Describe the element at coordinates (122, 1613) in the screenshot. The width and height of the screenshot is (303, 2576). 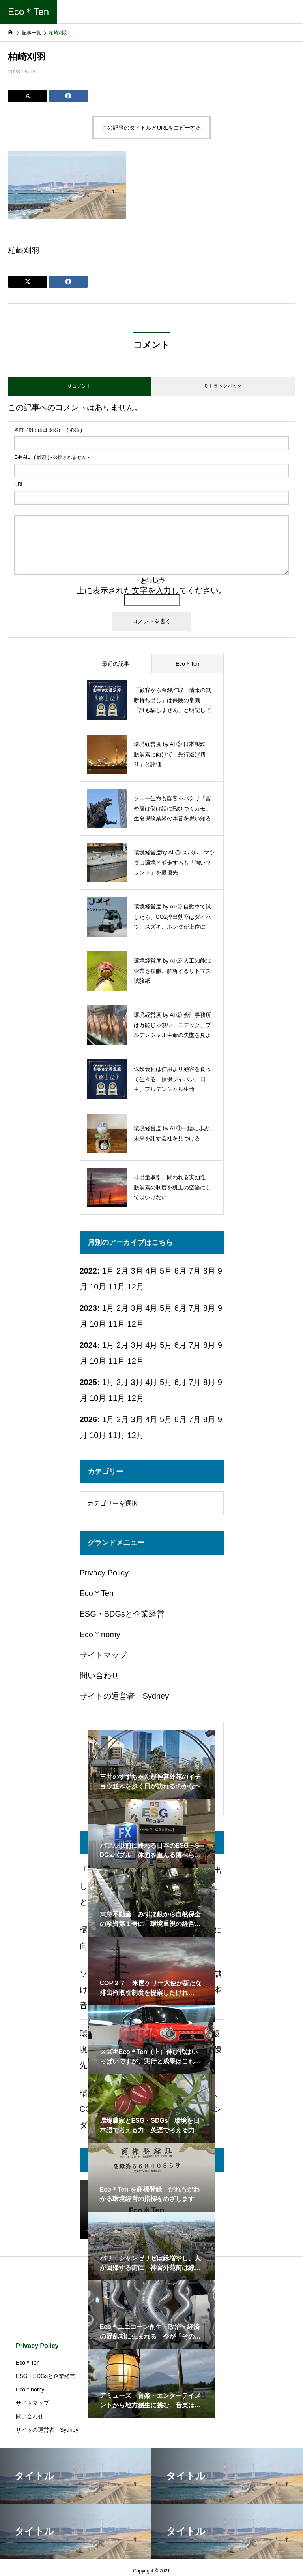
I see `ESG・SDGsと企業経営` at that location.